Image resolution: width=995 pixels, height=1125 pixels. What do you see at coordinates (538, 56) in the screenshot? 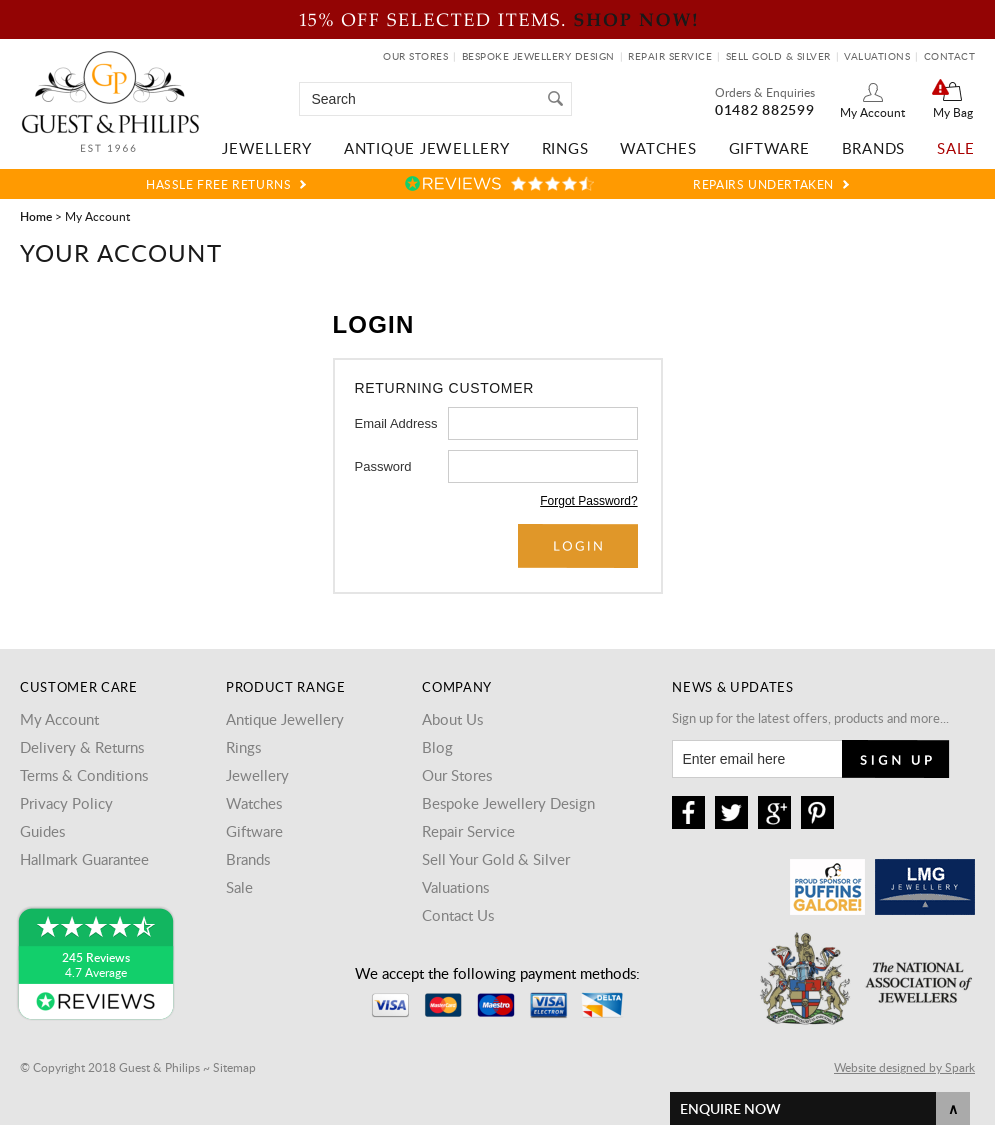
I see `Bespoke Jewellery Design` at bounding box center [538, 56].